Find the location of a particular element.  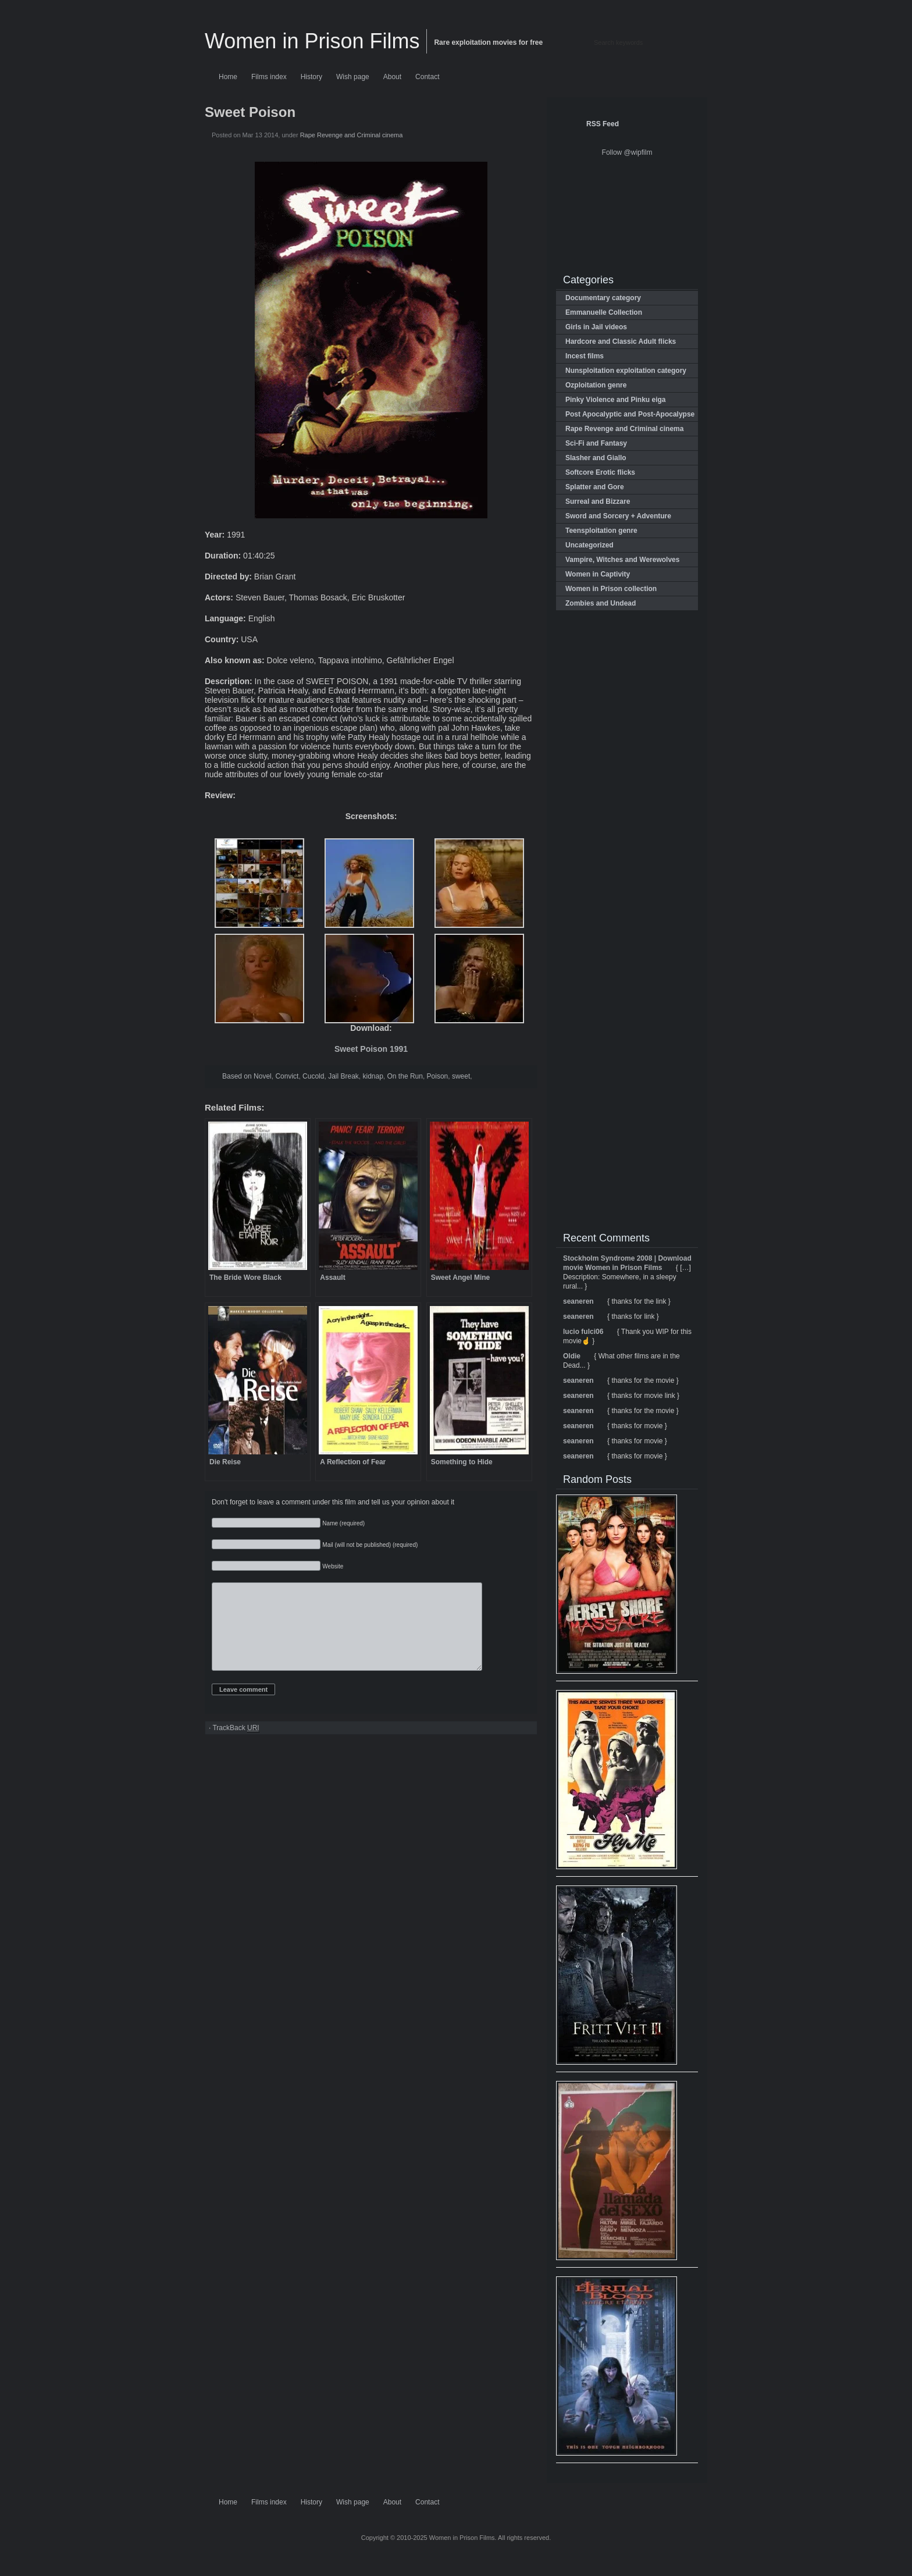

Uncategorized is located at coordinates (589, 545).